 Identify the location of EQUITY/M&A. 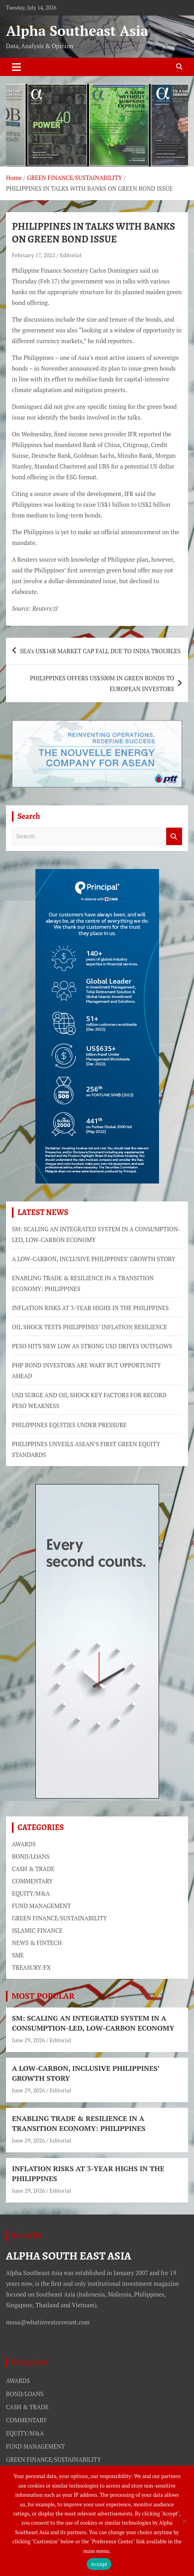
(31, 1893).